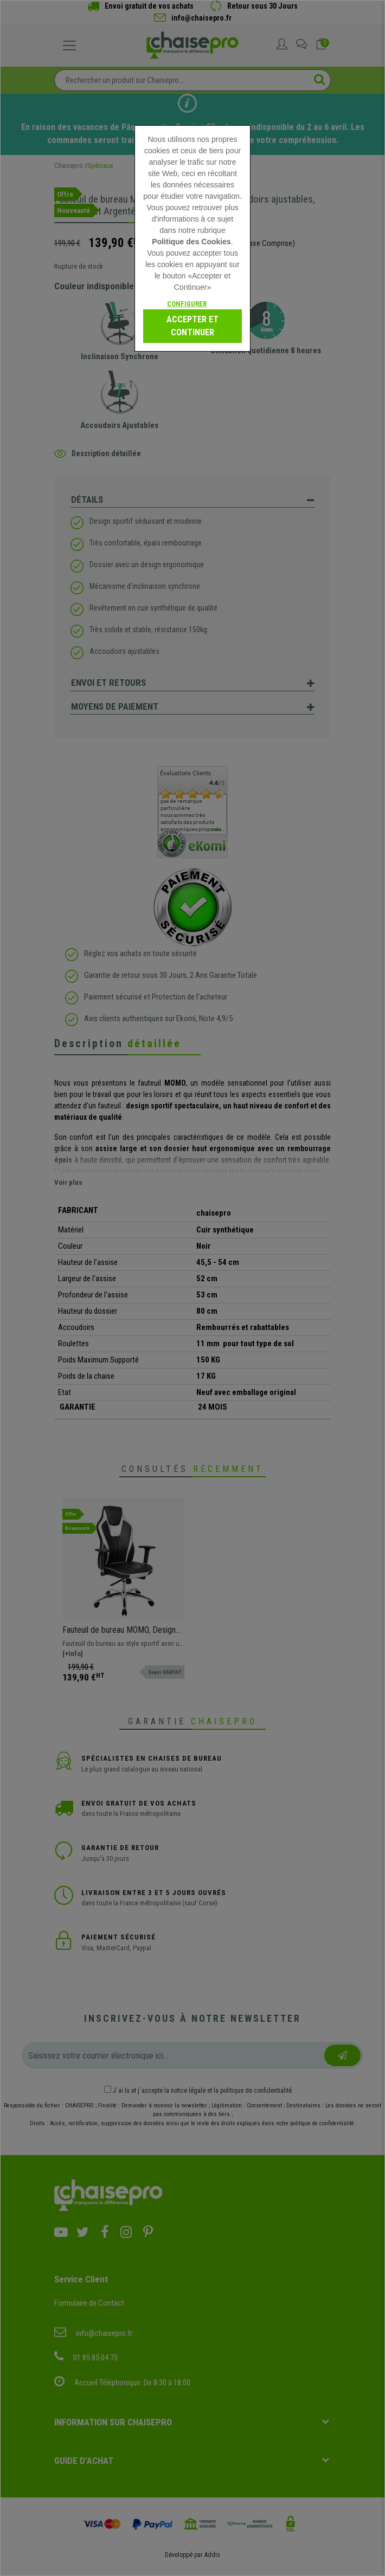  Describe the element at coordinates (192, 326) in the screenshot. I see `Accepter et continuer` at that location.